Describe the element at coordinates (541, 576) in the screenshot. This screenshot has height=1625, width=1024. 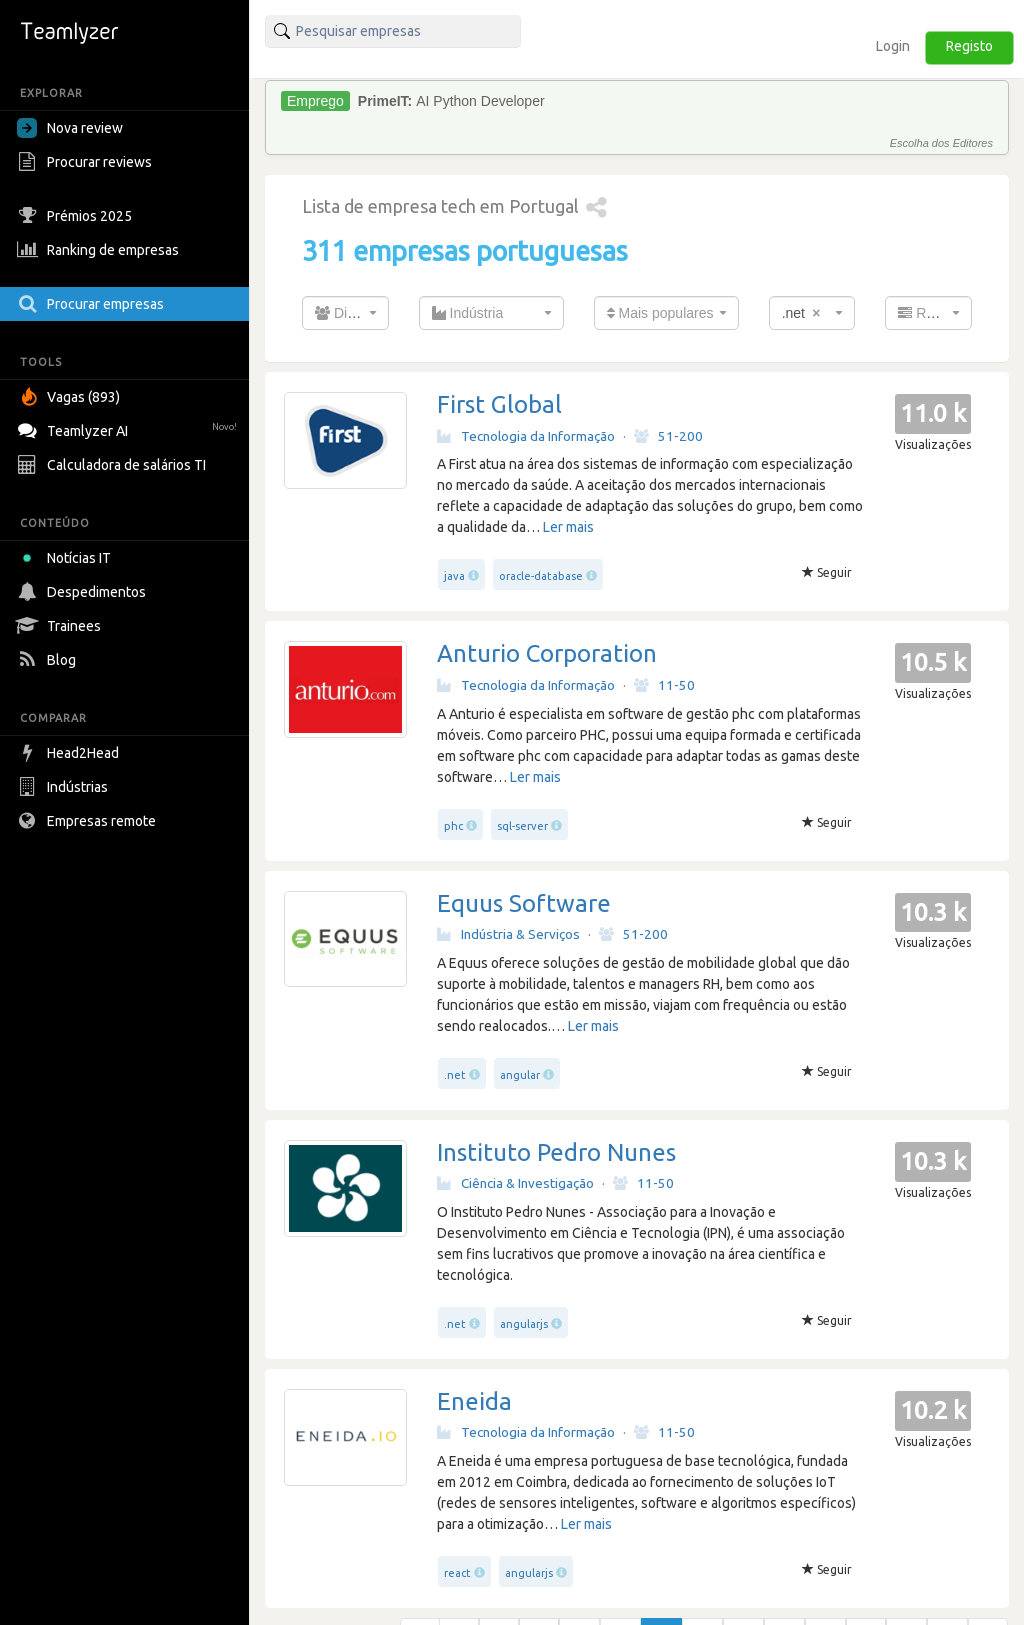
I see `oracle-database` at that location.